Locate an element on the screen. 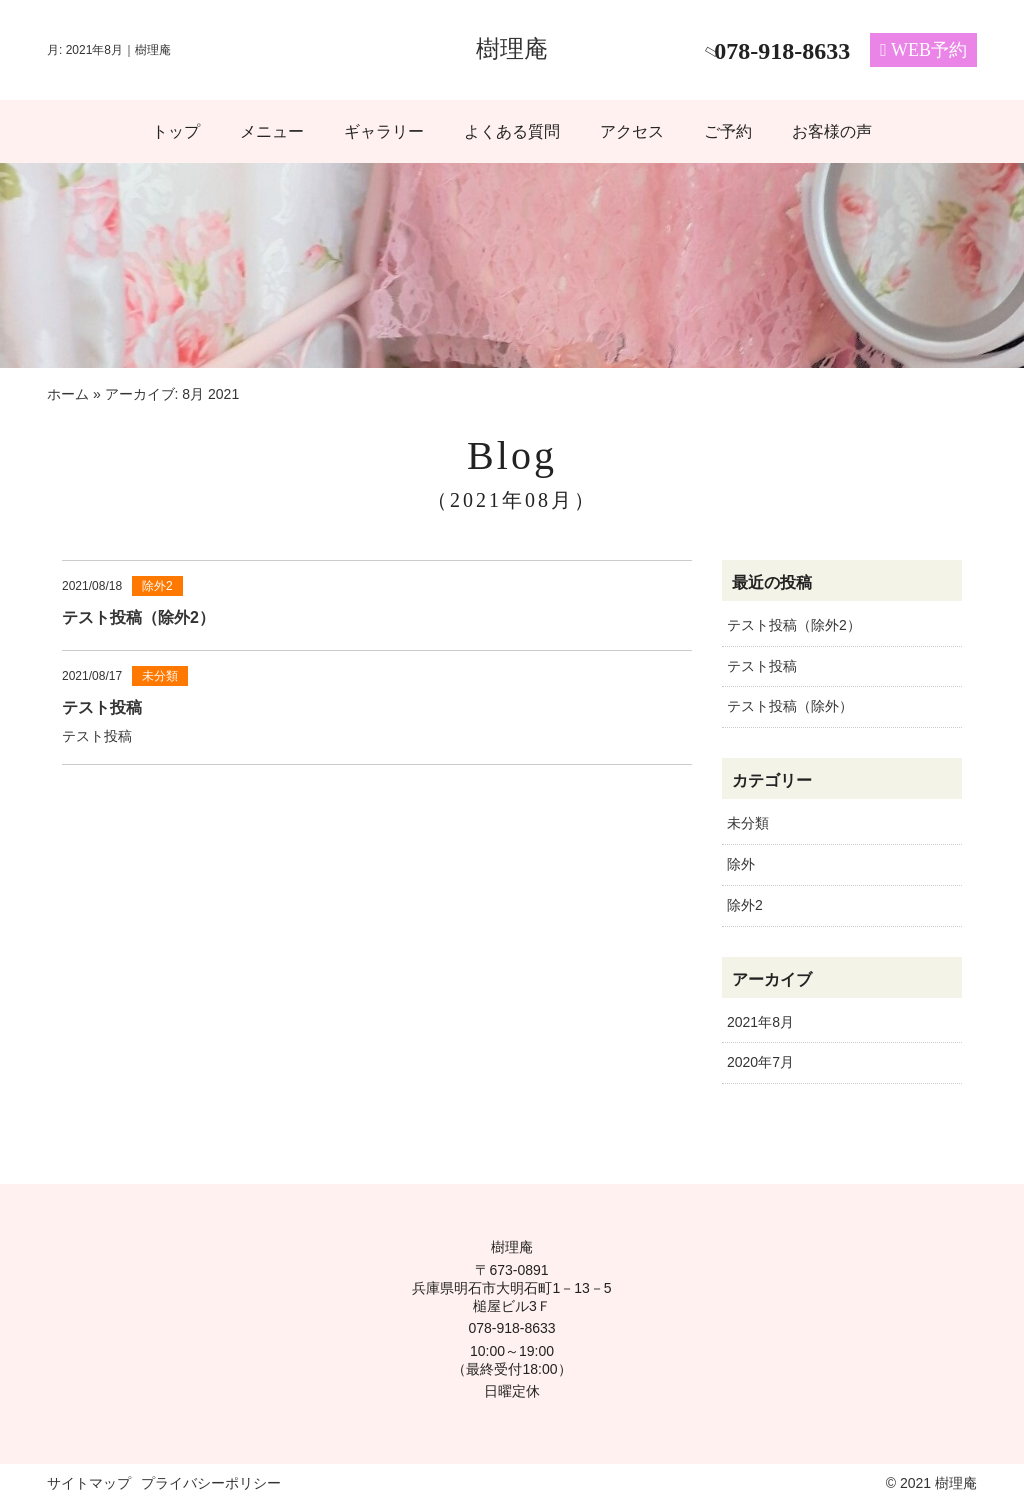 This screenshot has width=1024, height=1504. 2020年7月 is located at coordinates (760, 1062).